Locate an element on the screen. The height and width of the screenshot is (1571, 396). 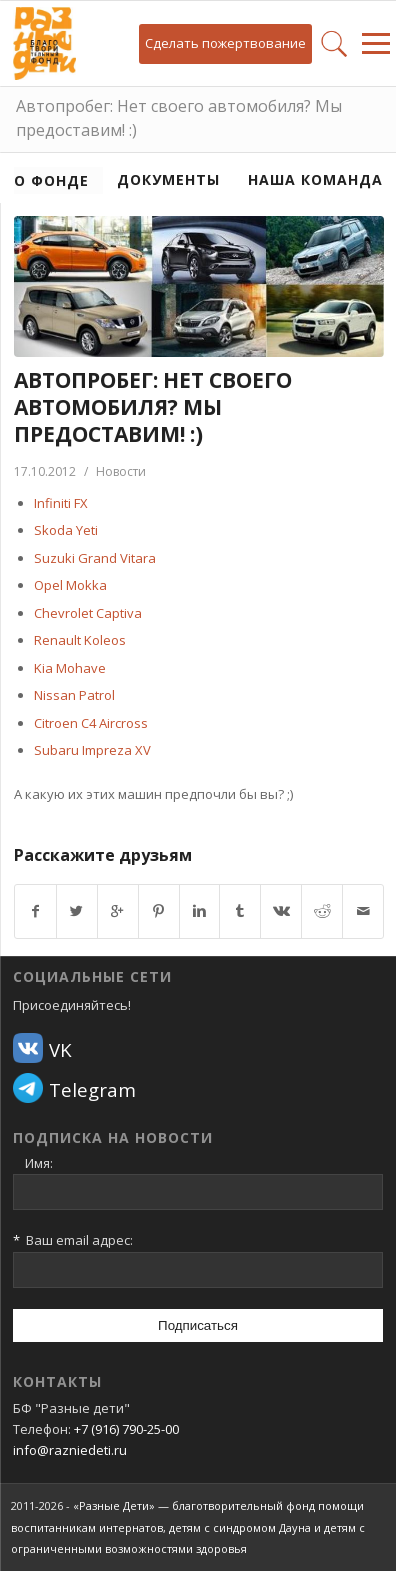
О фонде is located at coordinates (51, 180).